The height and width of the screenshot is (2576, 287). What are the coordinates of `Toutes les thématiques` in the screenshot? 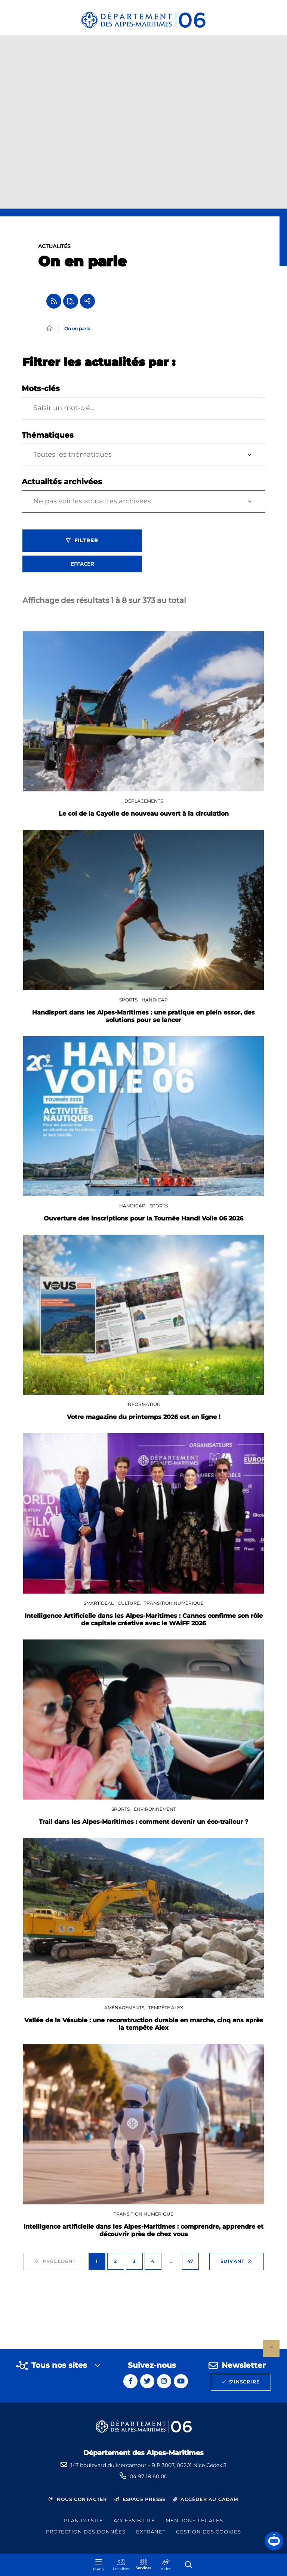 It's located at (72, 458).